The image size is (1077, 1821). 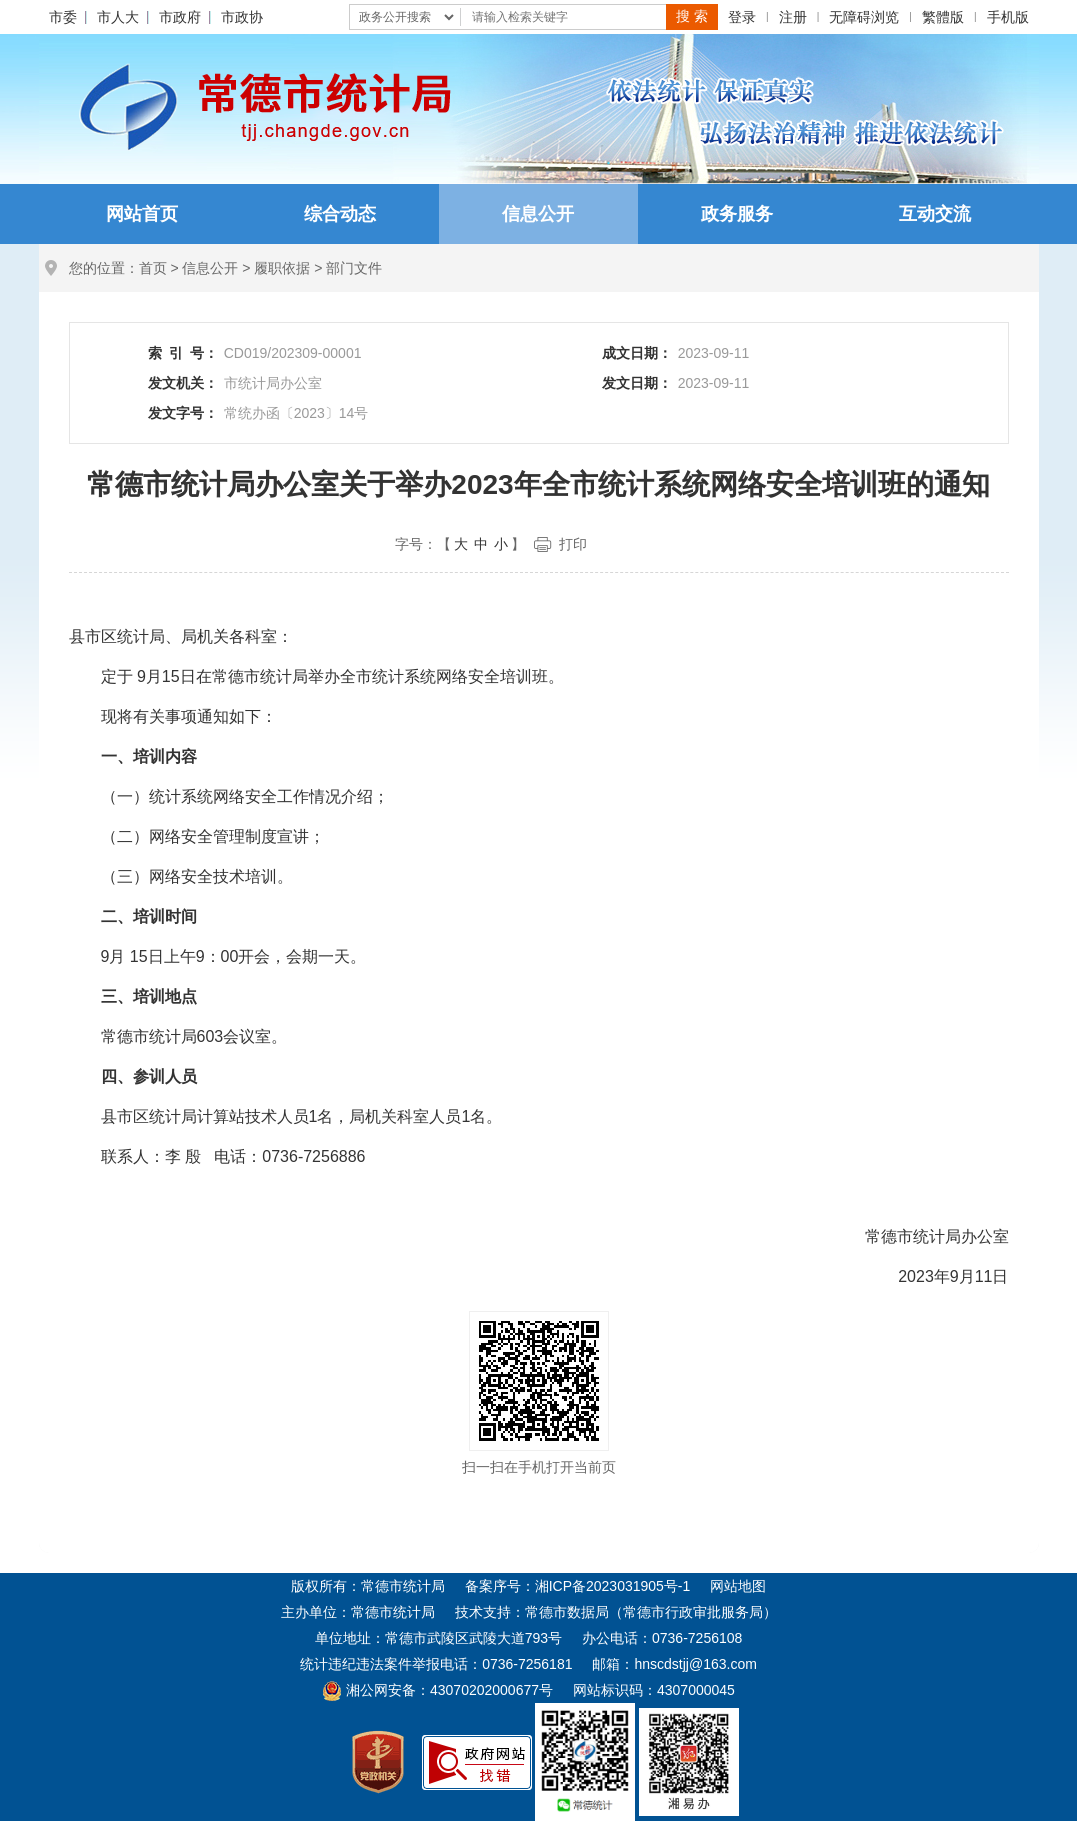 What do you see at coordinates (282, 268) in the screenshot?
I see `履职依据` at bounding box center [282, 268].